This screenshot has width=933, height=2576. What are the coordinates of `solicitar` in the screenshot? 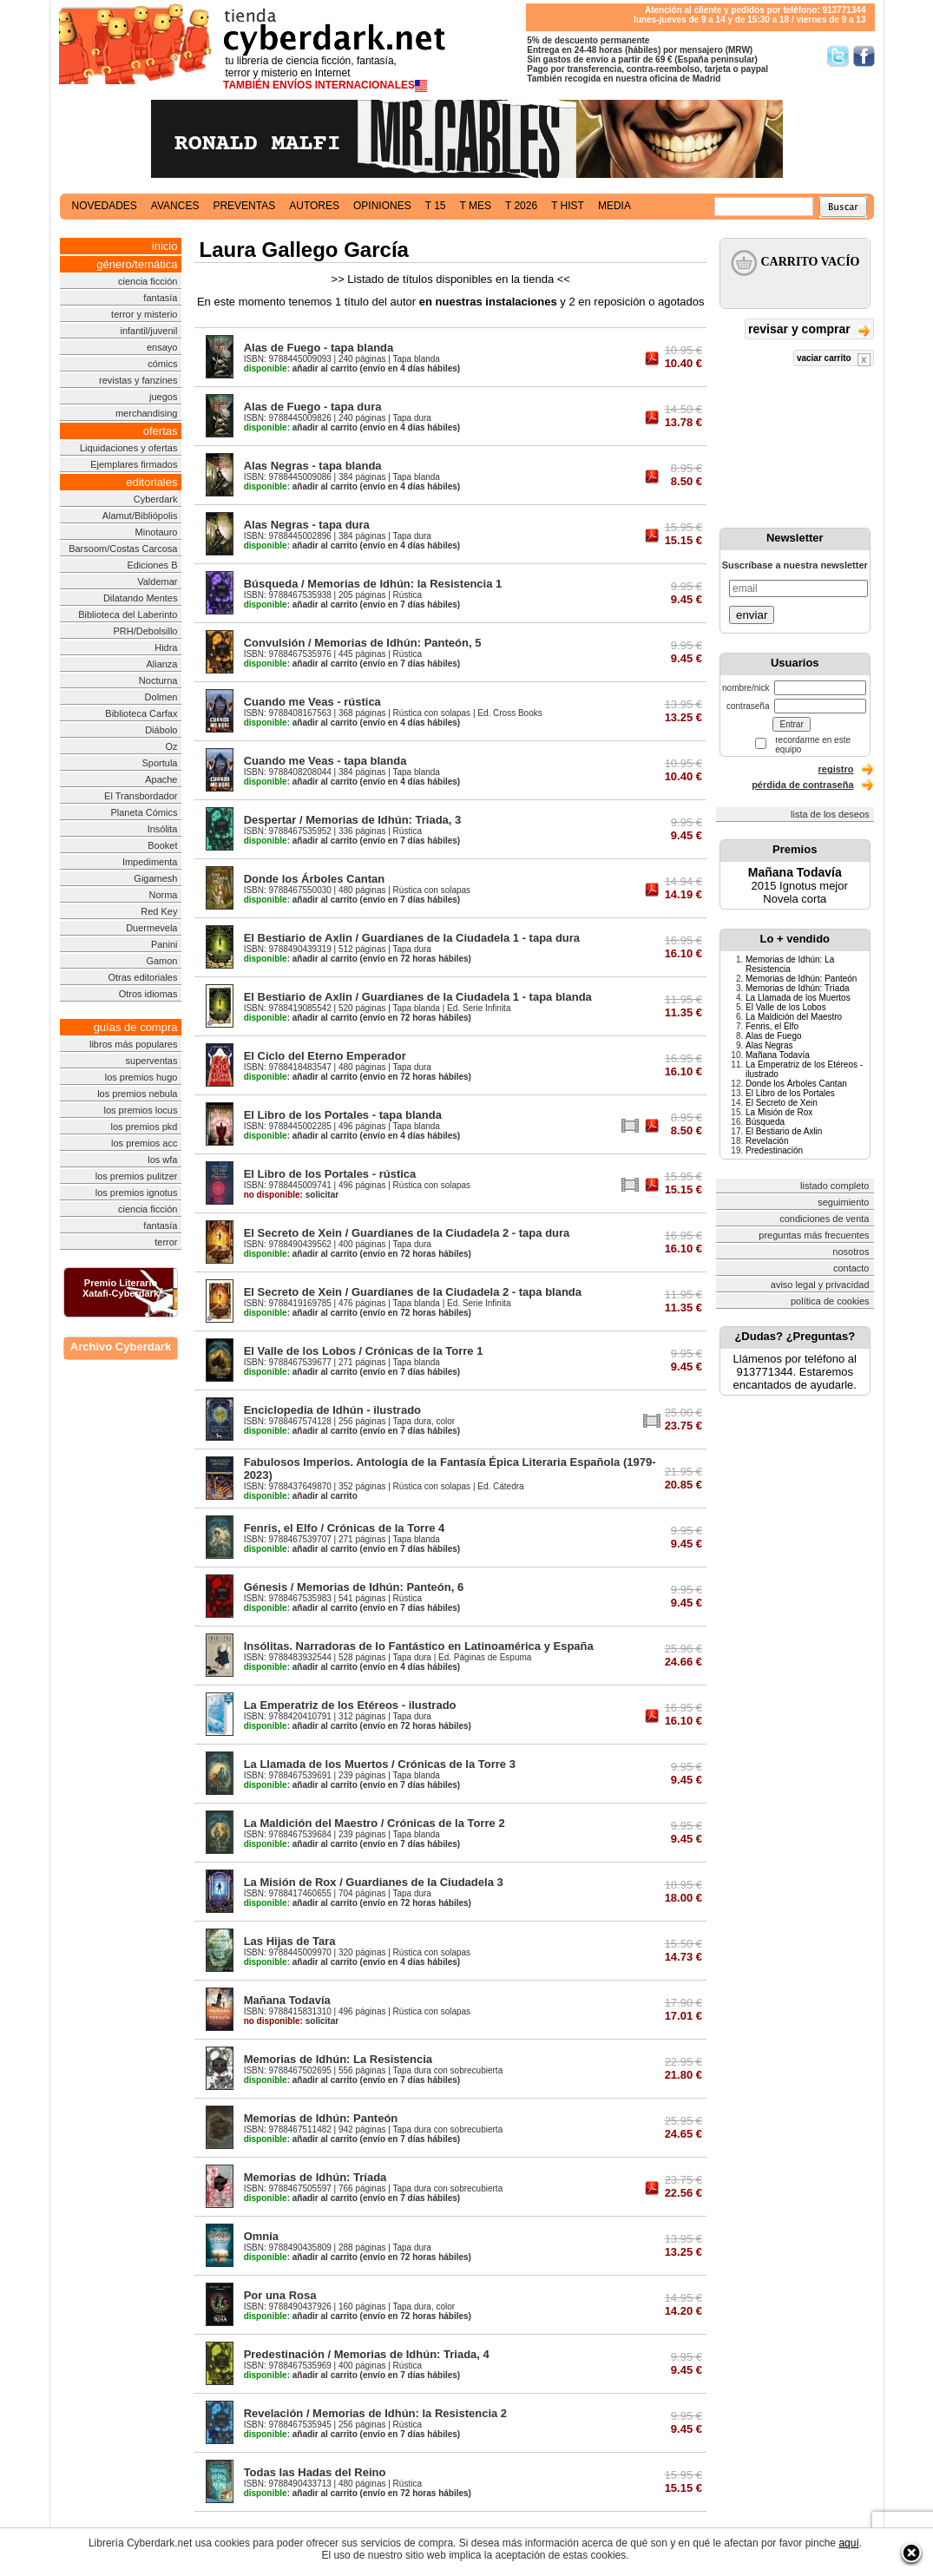 It's located at (291, 1194).